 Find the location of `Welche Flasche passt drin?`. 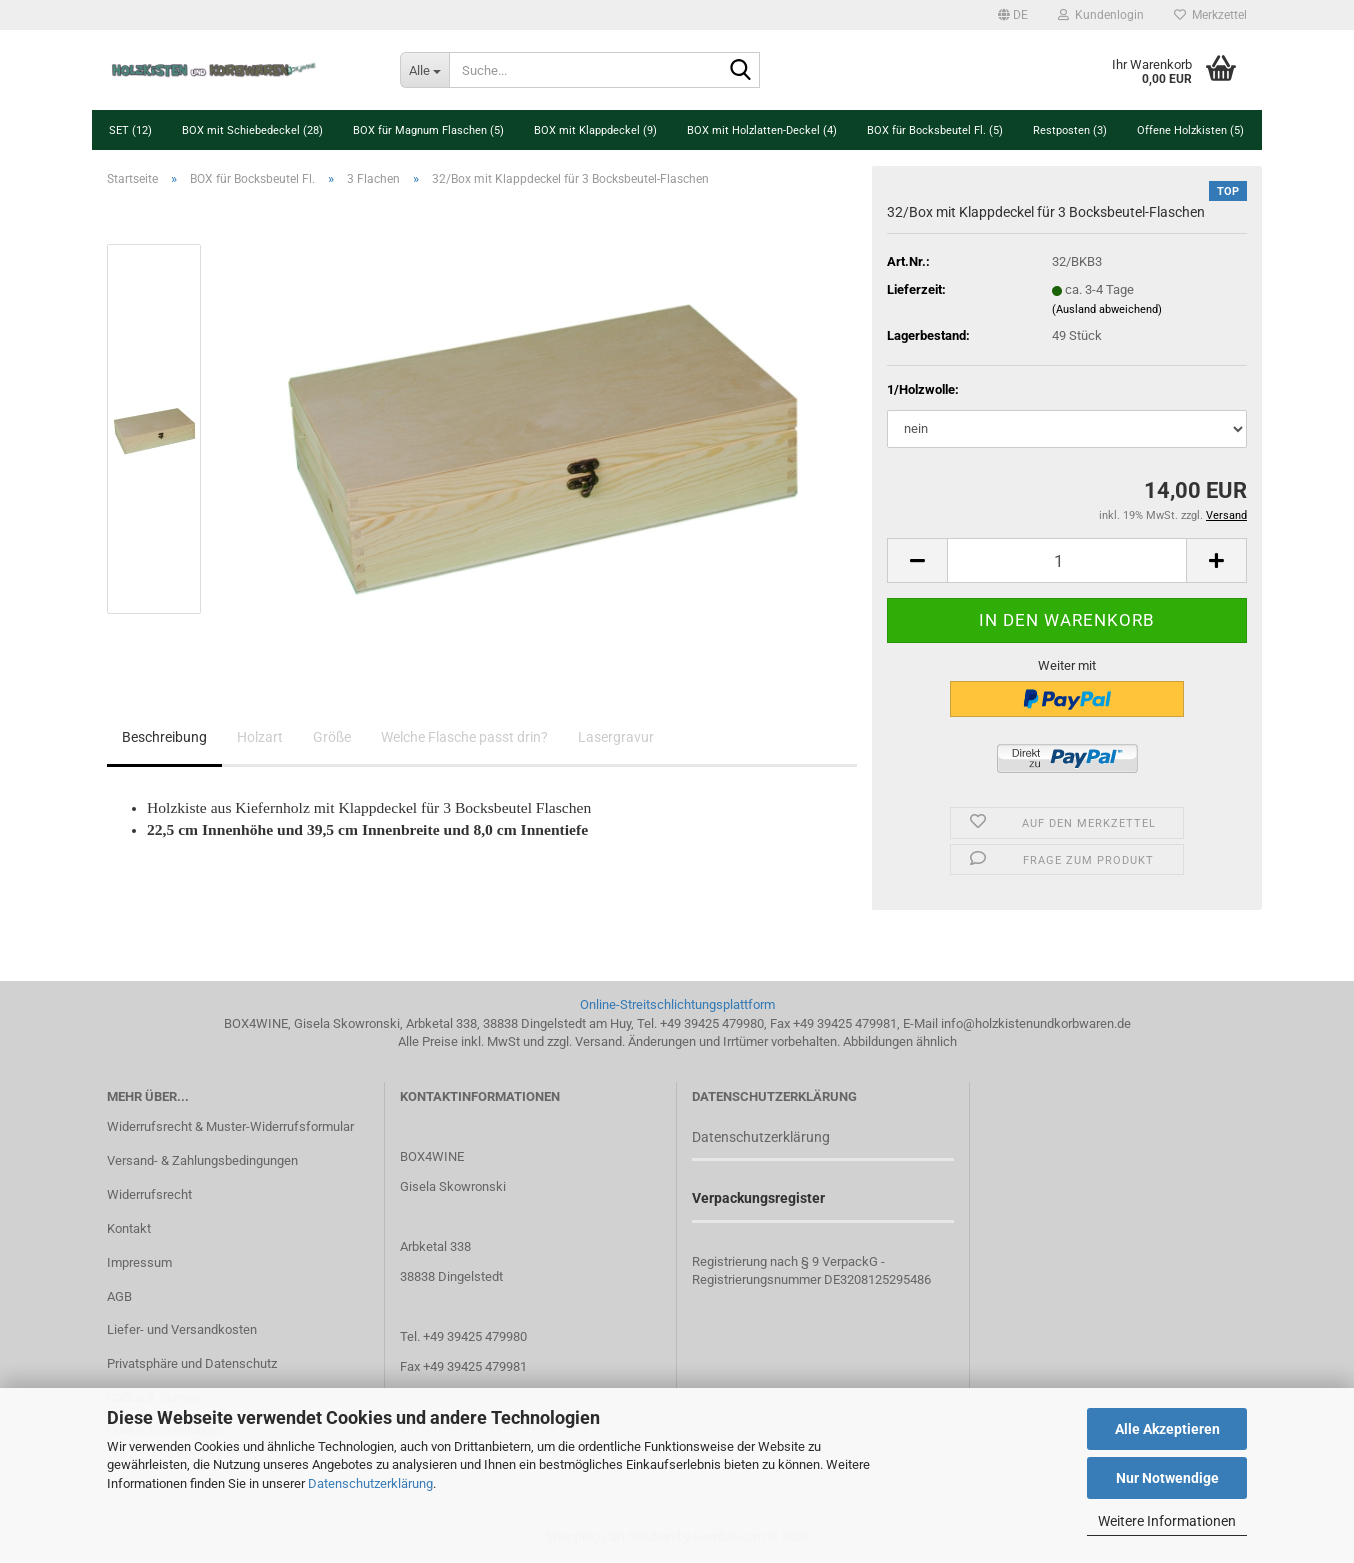

Welche Flasche passt drin? is located at coordinates (464, 737).